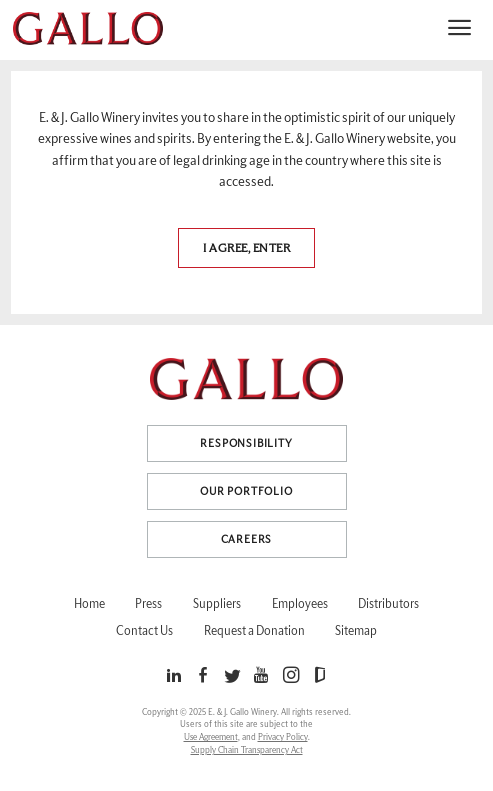 The width and height of the screenshot is (493, 791). What do you see at coordinates (89, 604) in the screenshot?
I see `Home` at bounding box center [89, 604].